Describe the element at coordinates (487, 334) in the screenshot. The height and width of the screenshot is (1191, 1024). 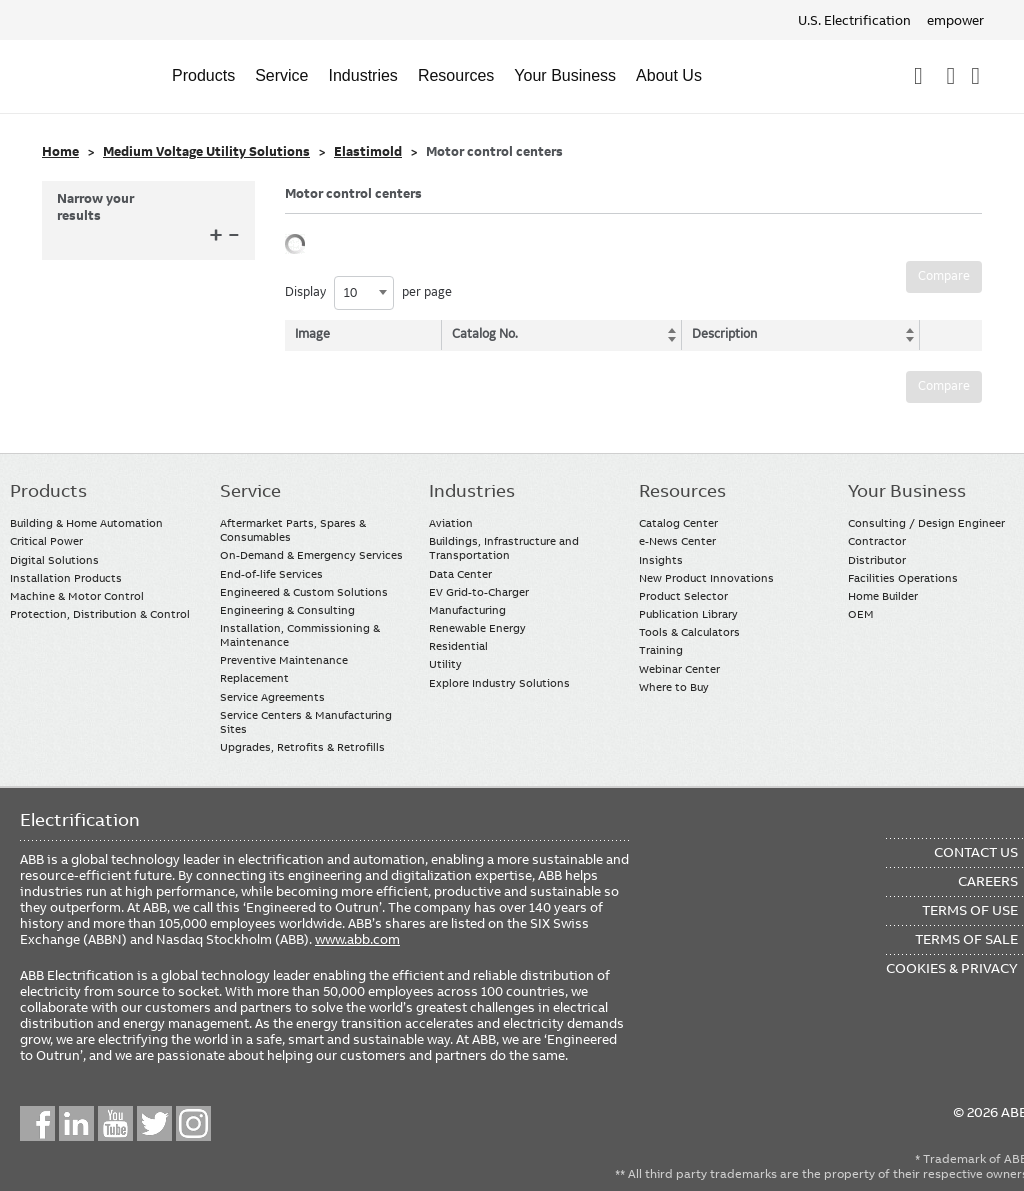
I see `Catalog No. [Catalog No.: activate to sort column ascending]` at that location.